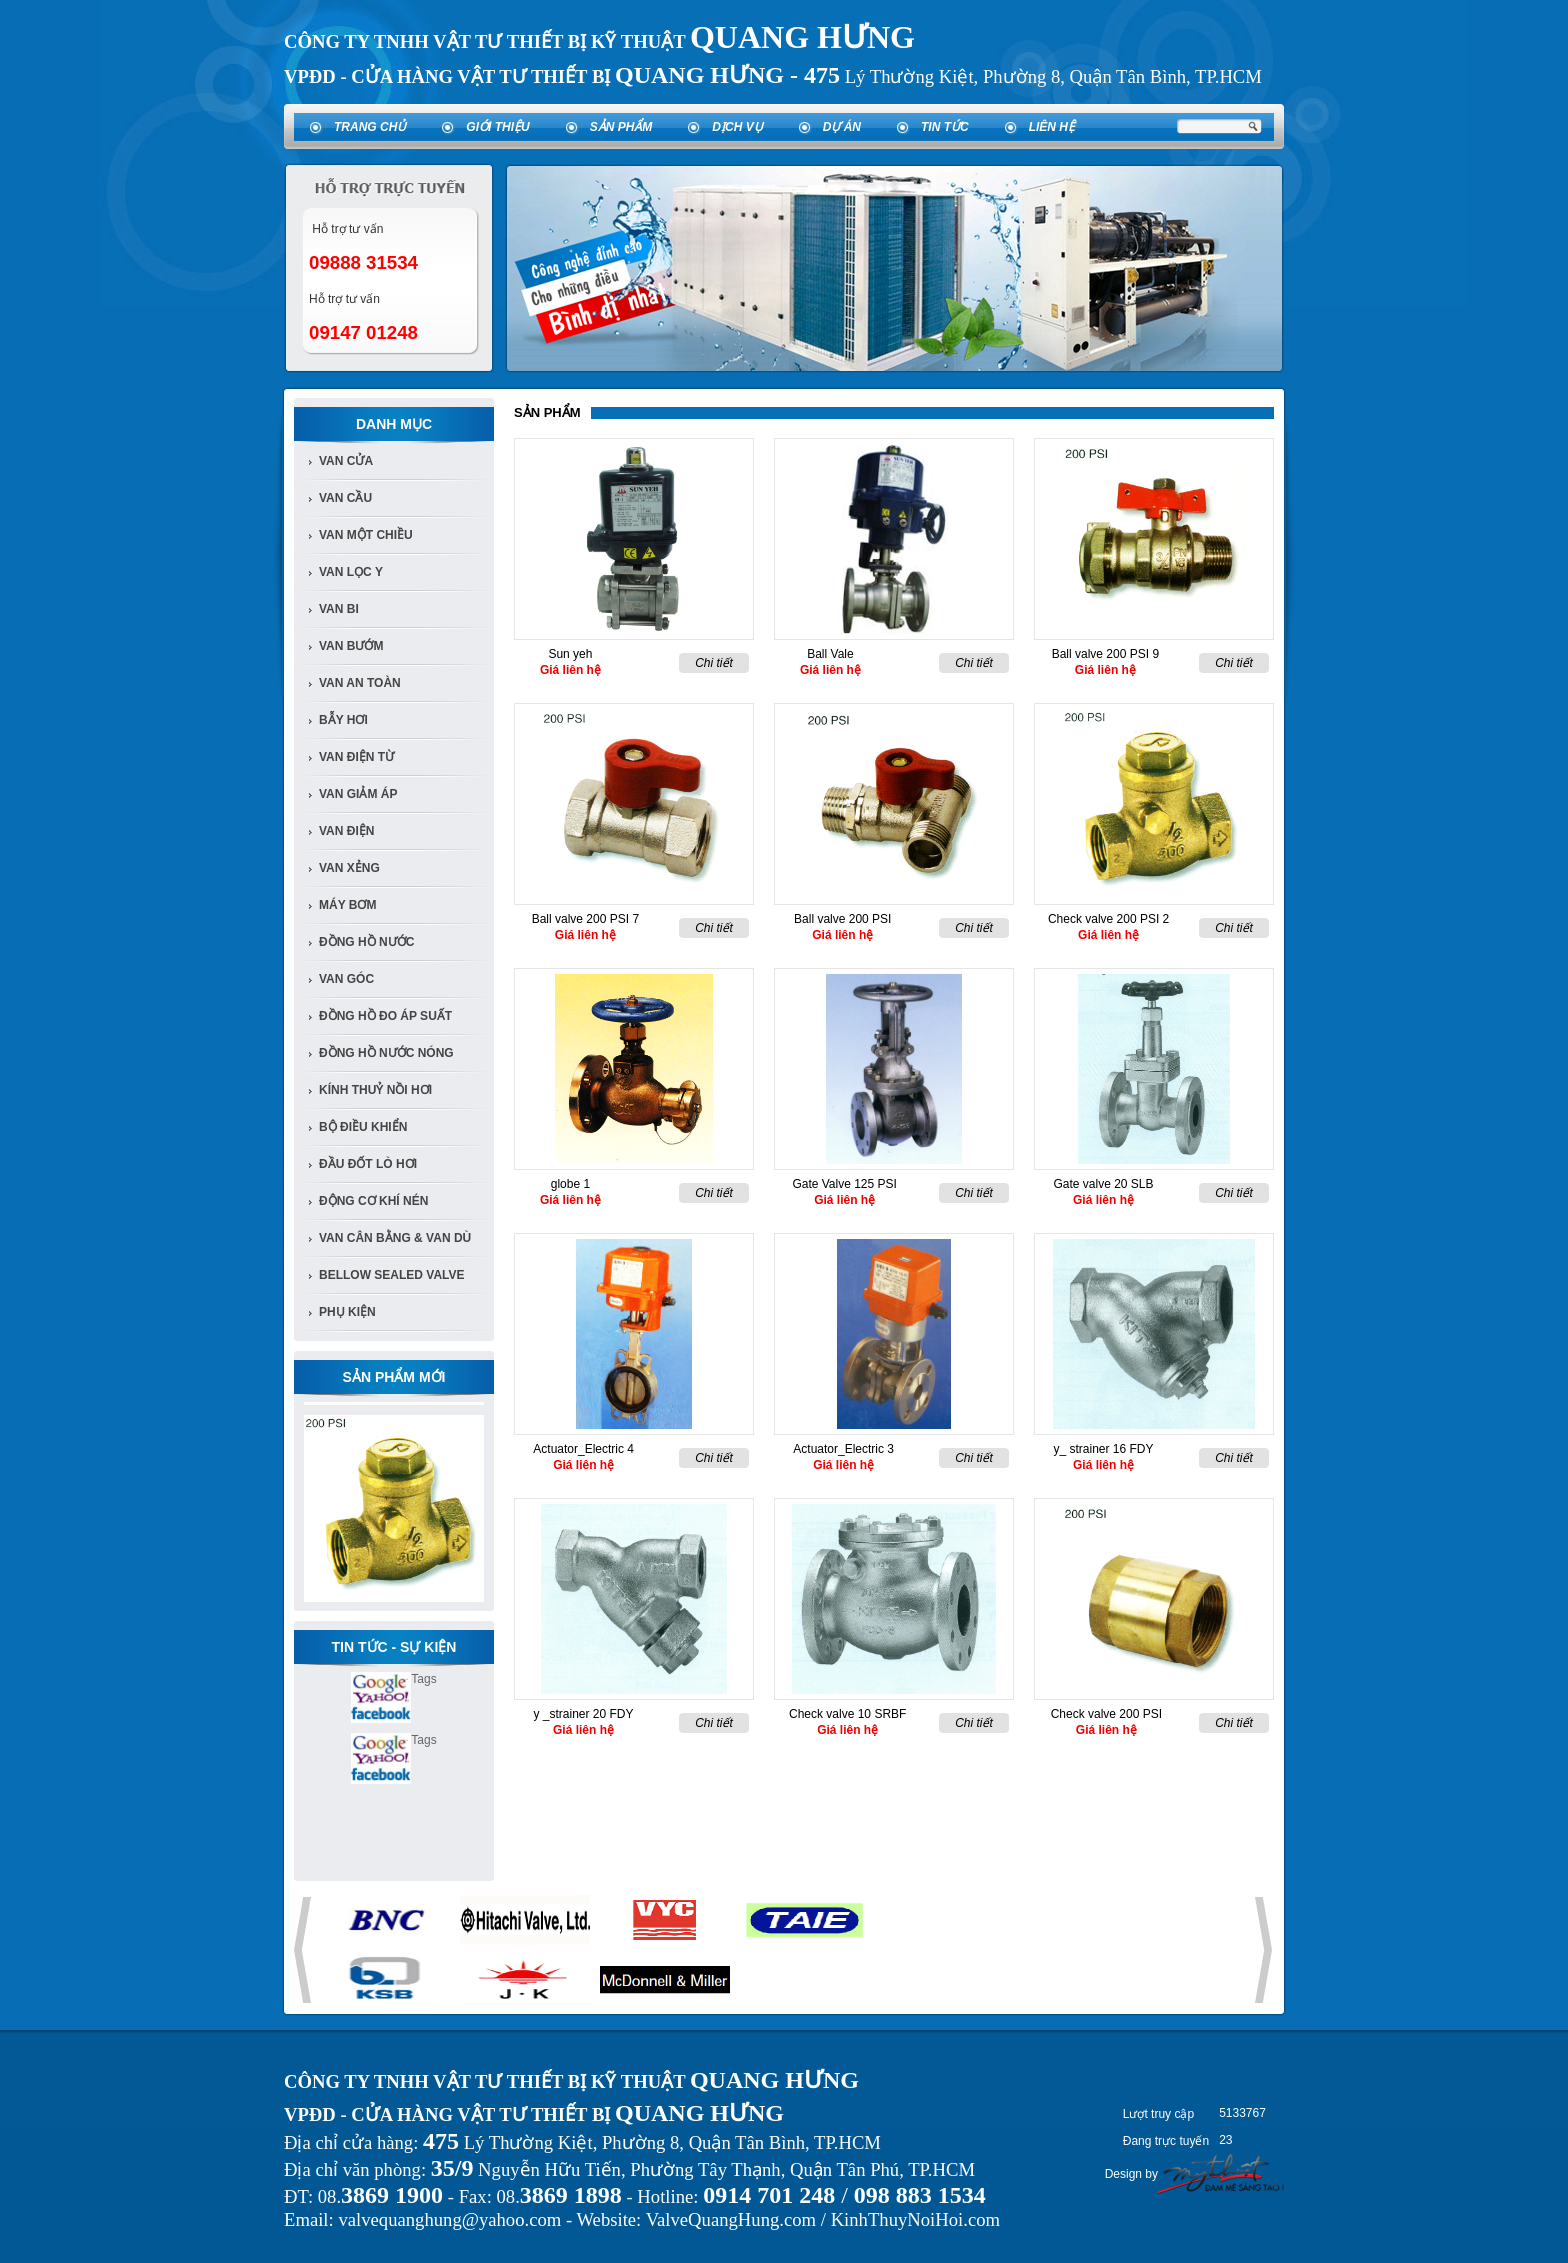 Image resolution: width=1568 pixels, height=2263 pixels. Describe the element at coordinates (842, 919) in the screenshot. I see `Ball valve 200 PSI` at that location.